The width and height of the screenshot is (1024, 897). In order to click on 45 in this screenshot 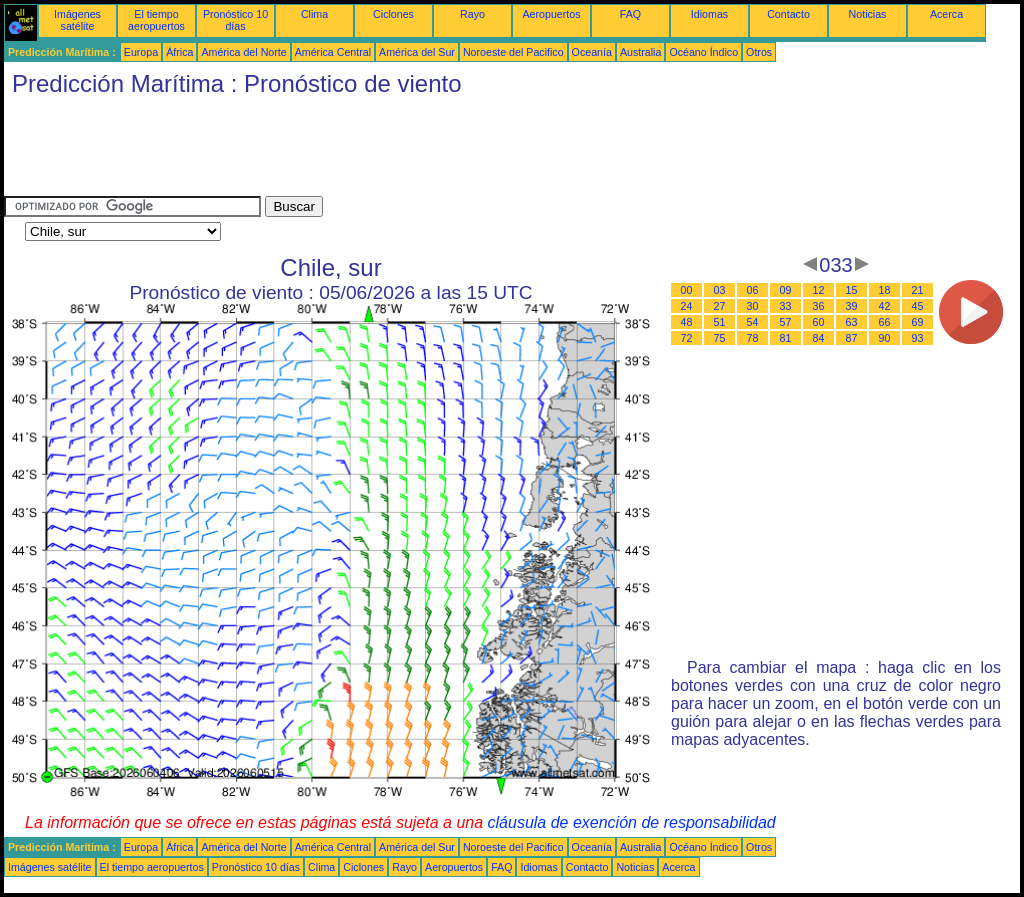, I will do `click(918, 306)`.